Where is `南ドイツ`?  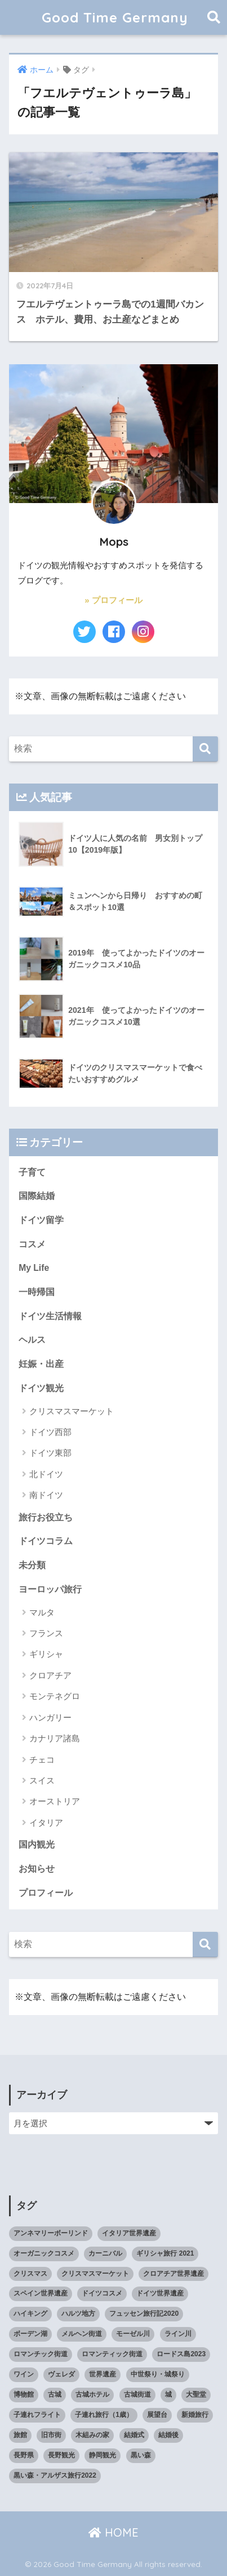
南ドイツ is located at coordinates (46, 1495).